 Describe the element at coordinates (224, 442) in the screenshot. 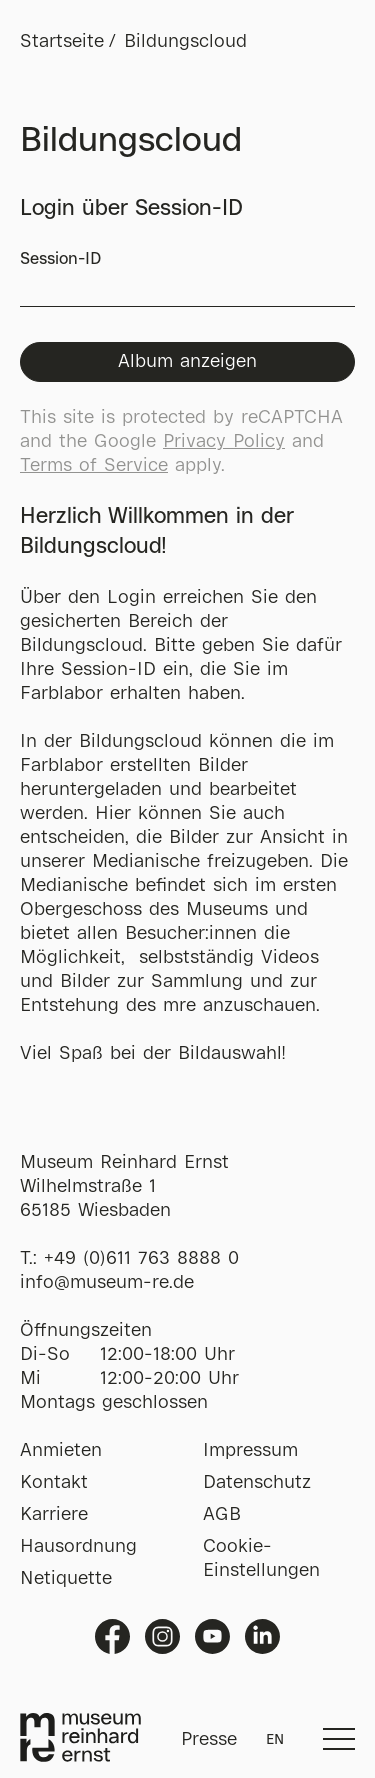

I see `Privacy Policy` at that location.